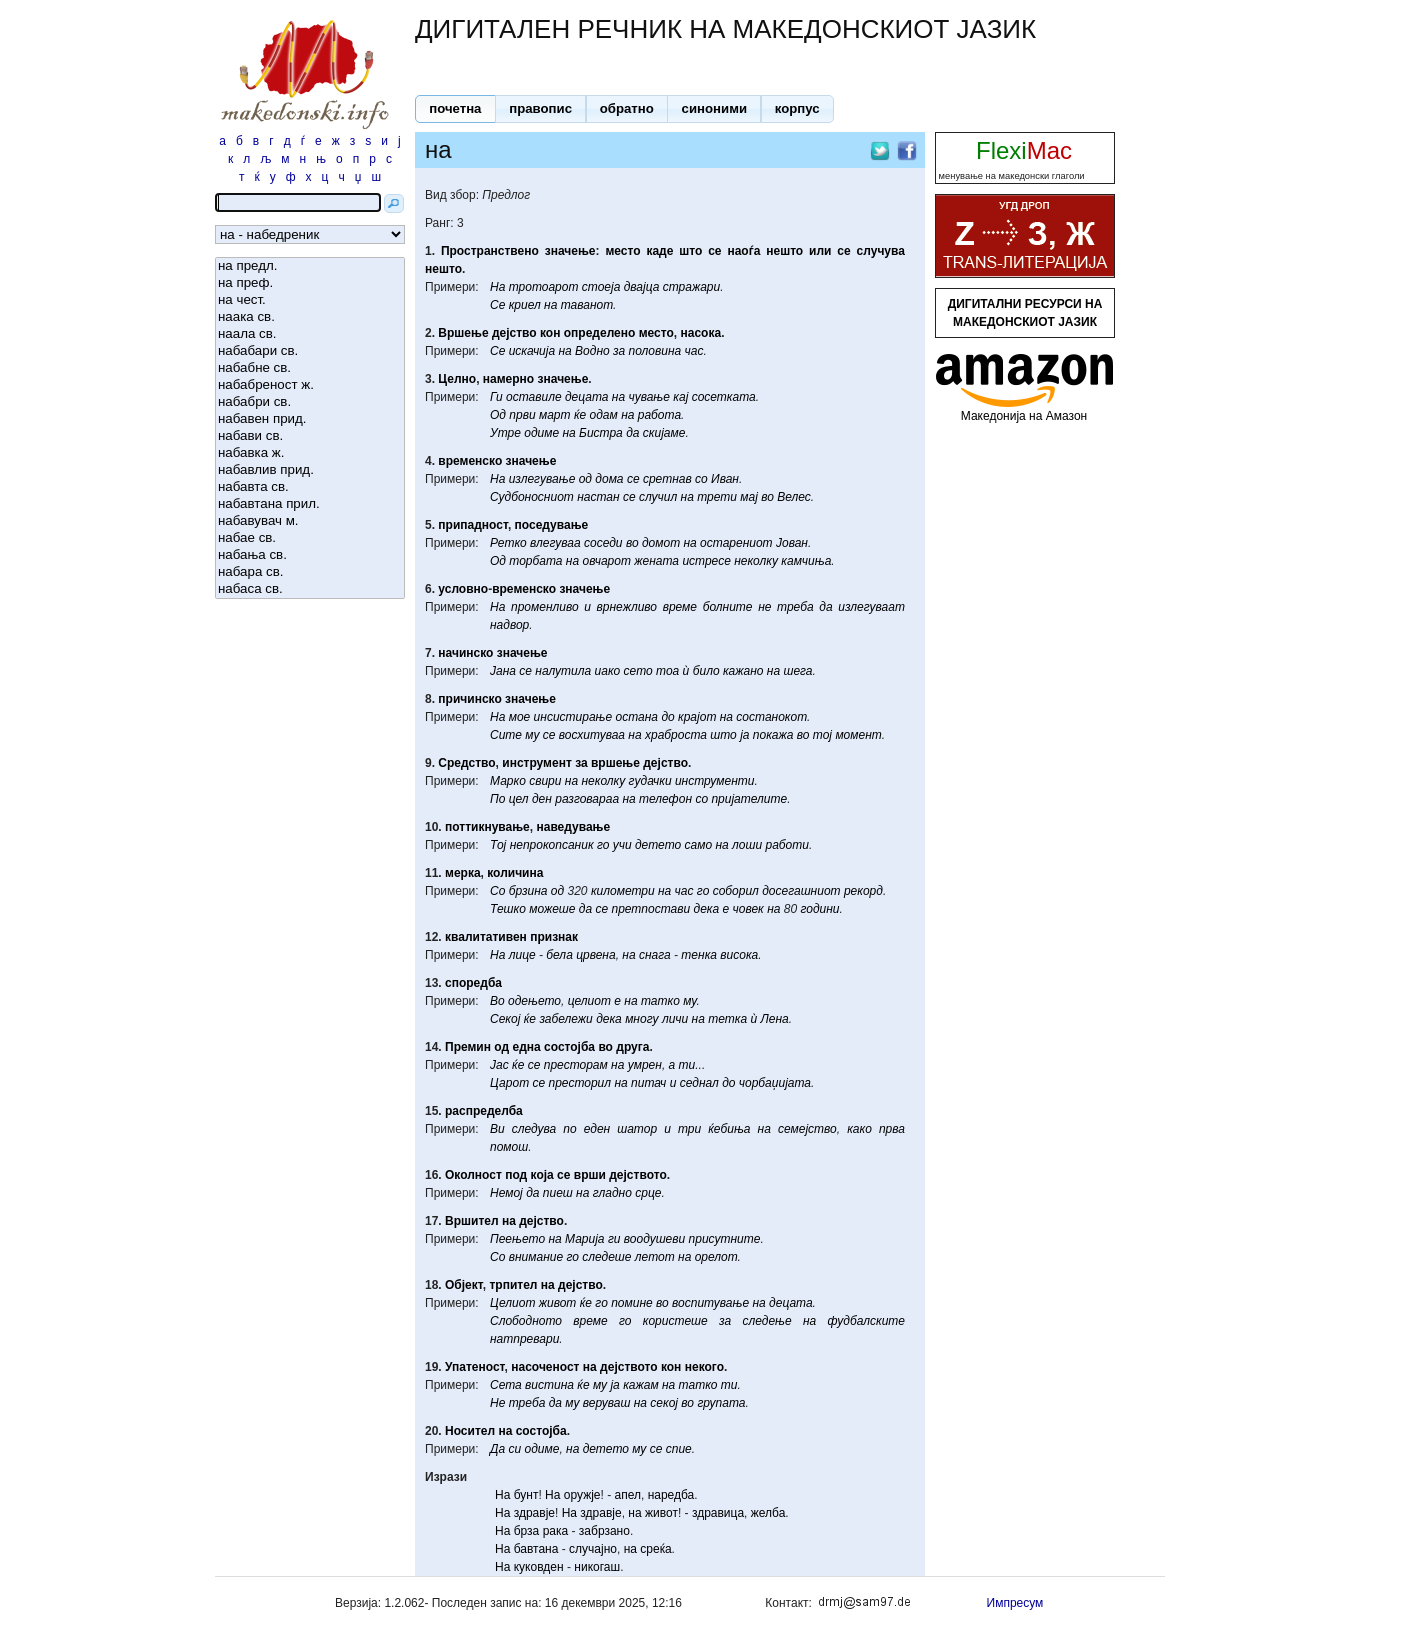  I want to click on групата, so click(721, 1403).